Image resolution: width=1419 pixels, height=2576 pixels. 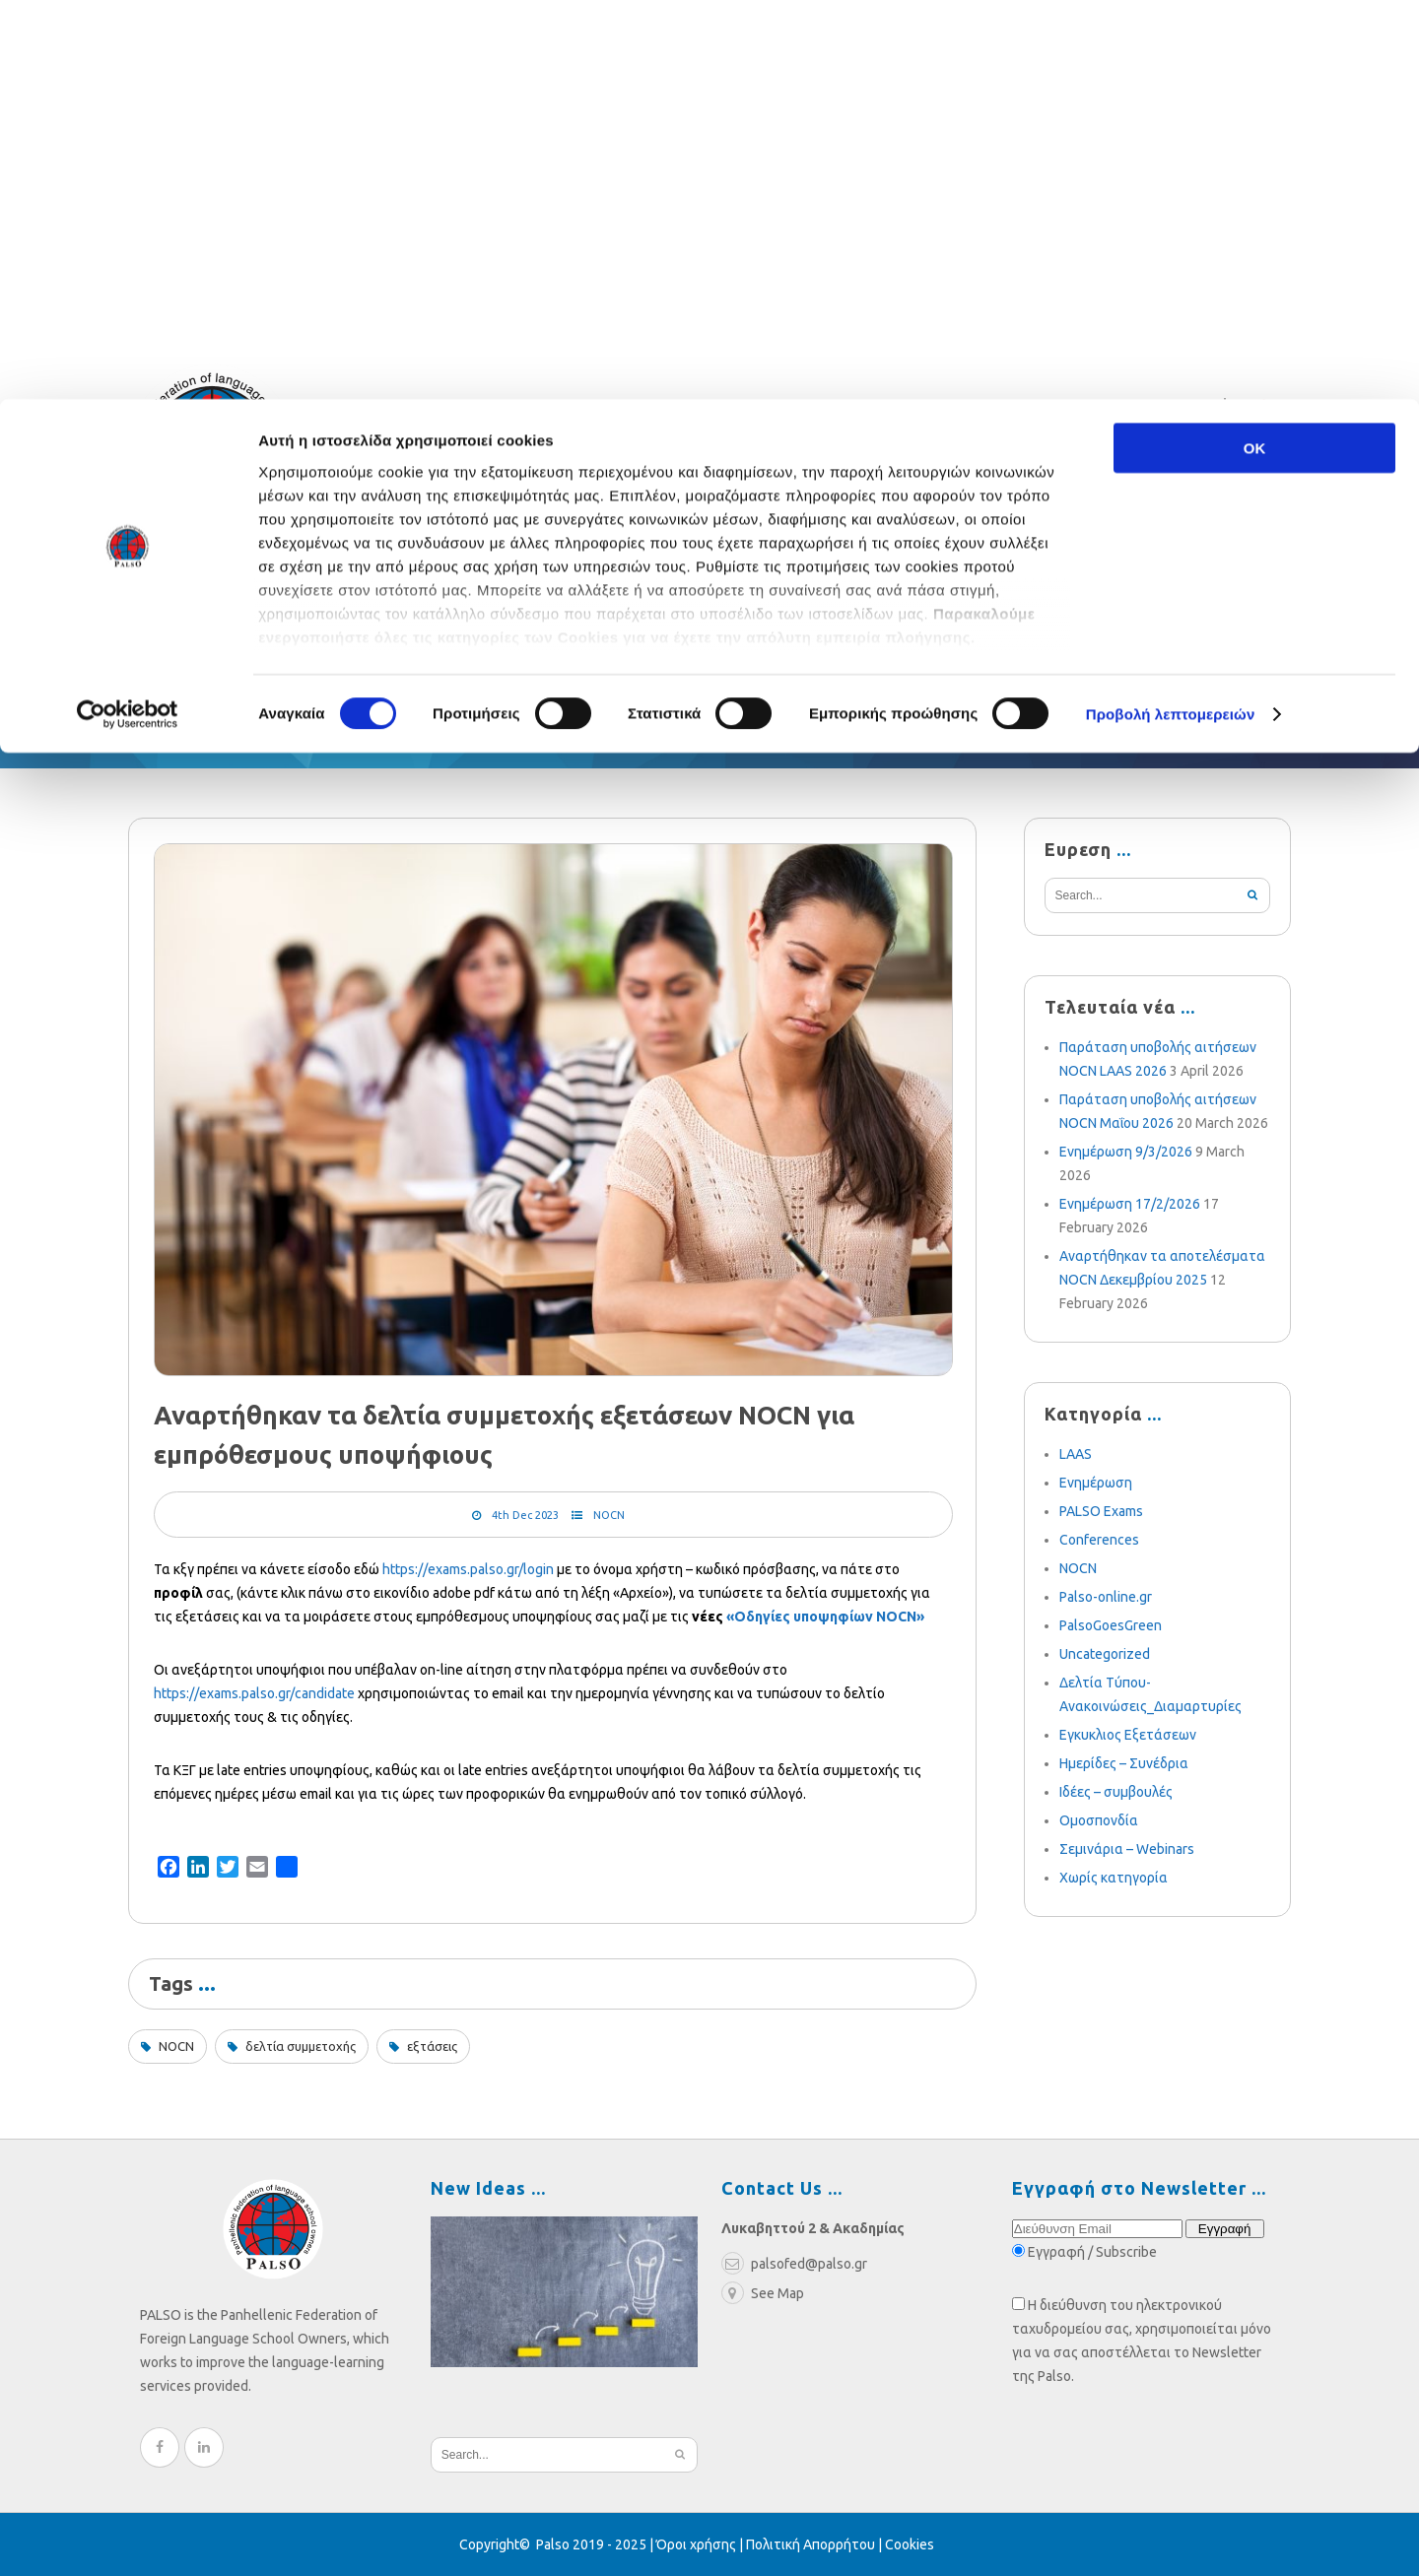 I want to click on Conferences, so click(x=1099, y=1540).